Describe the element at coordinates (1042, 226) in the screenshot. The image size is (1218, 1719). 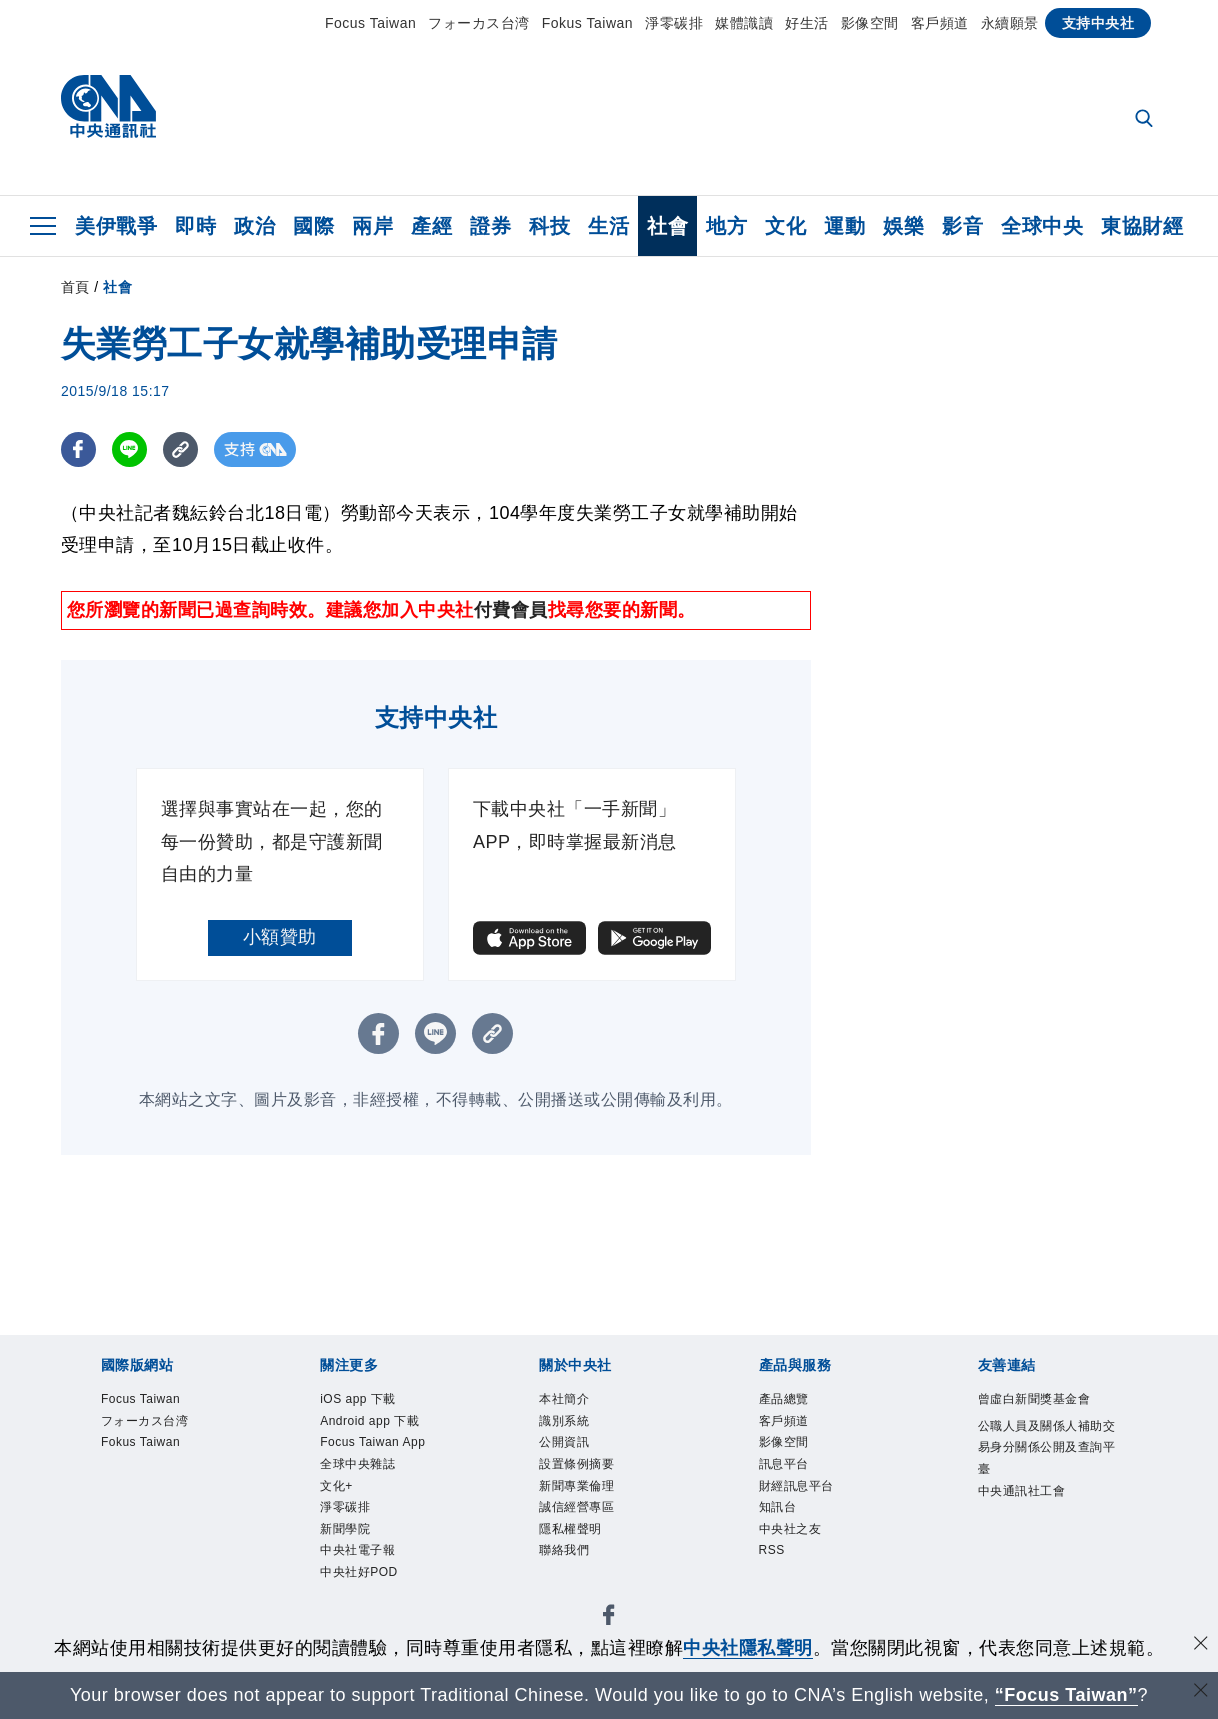
I see `全球中央` at that location.